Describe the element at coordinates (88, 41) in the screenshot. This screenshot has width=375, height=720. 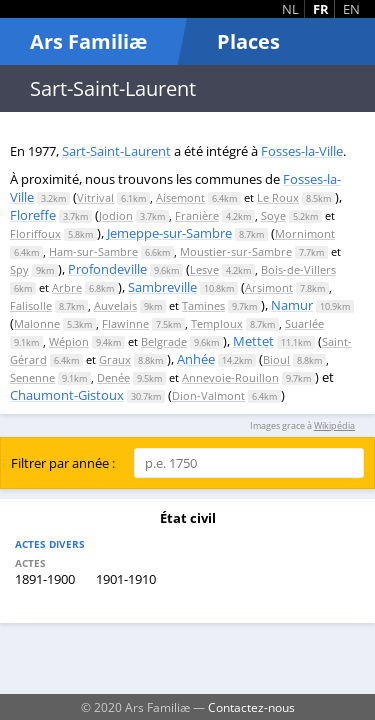
I see `Ars Familiæ` at that location.